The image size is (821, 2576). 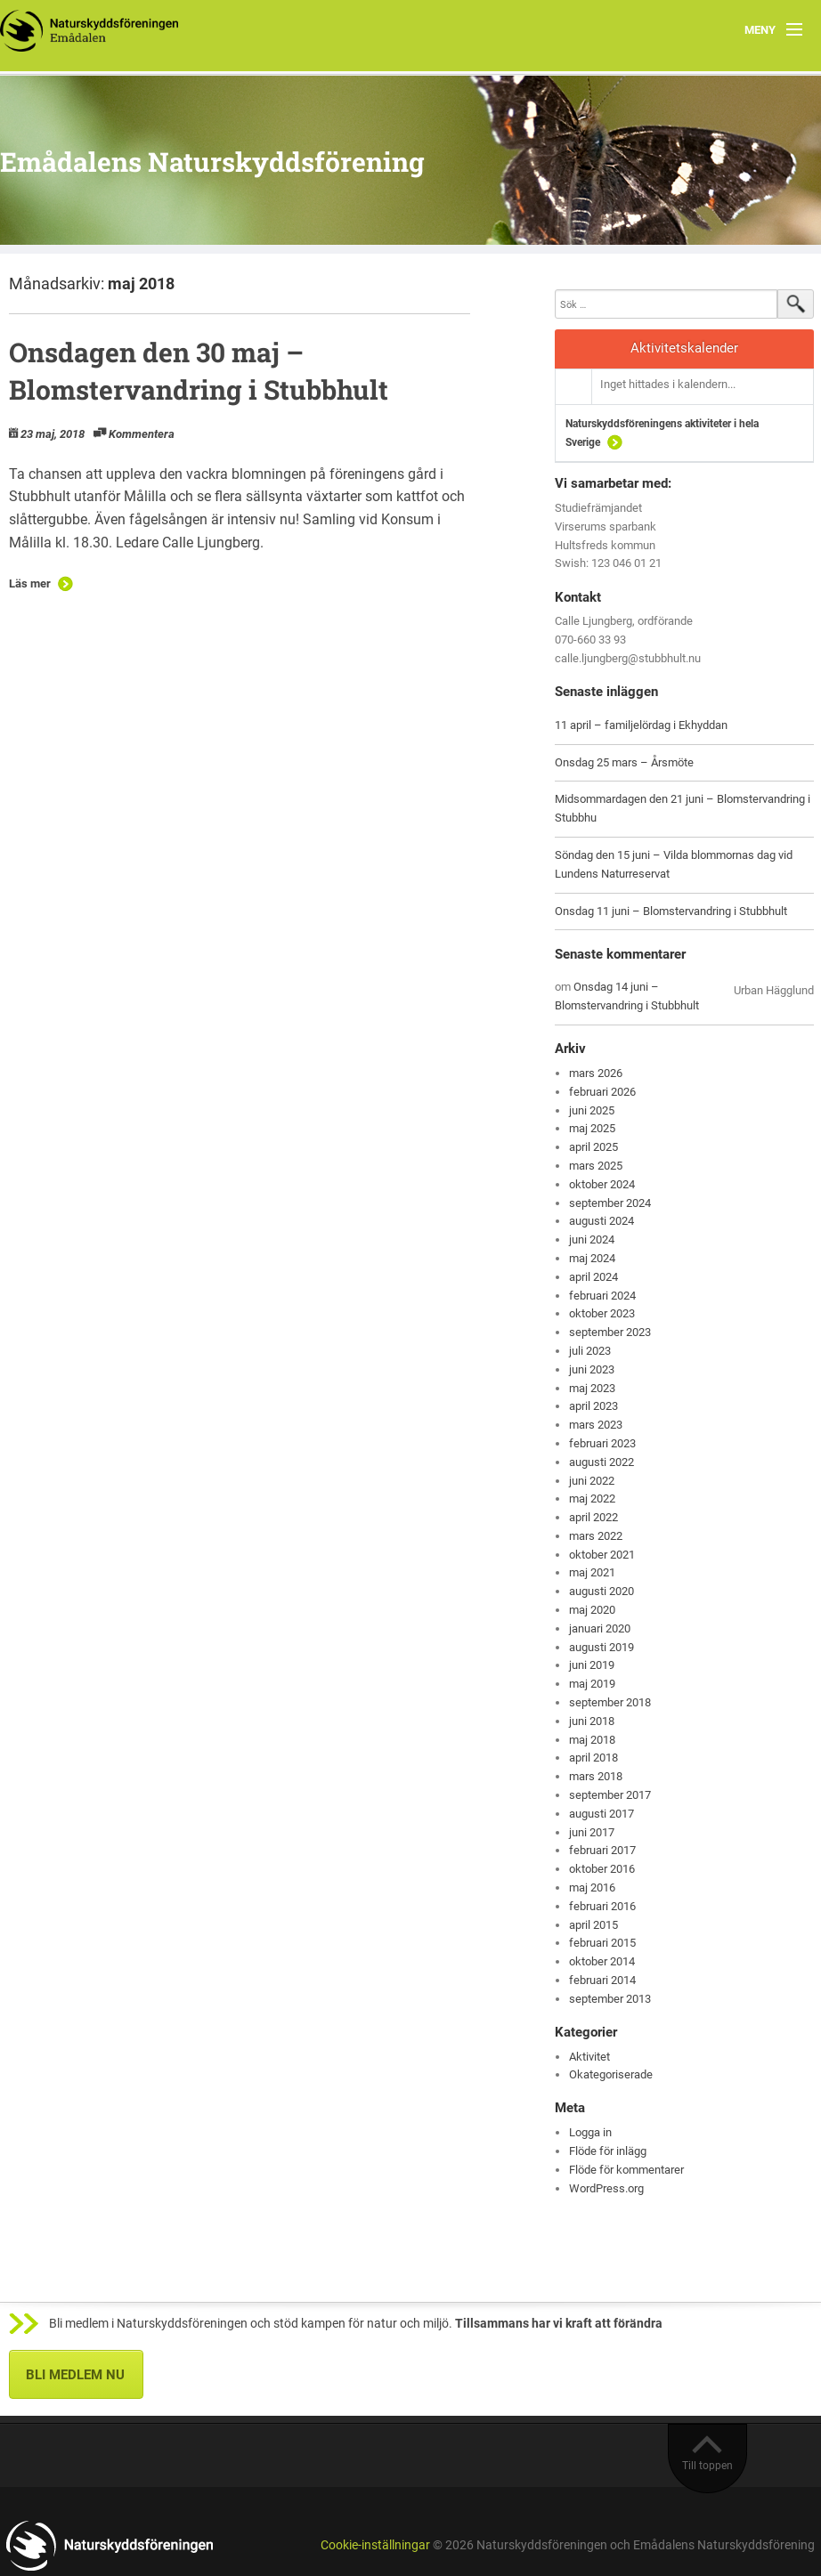 What do you see at coordinates (624, 762) in the screenshot?
I see `Onsdag 25 mars – Årsmöte` at bounding box center [624, 762].